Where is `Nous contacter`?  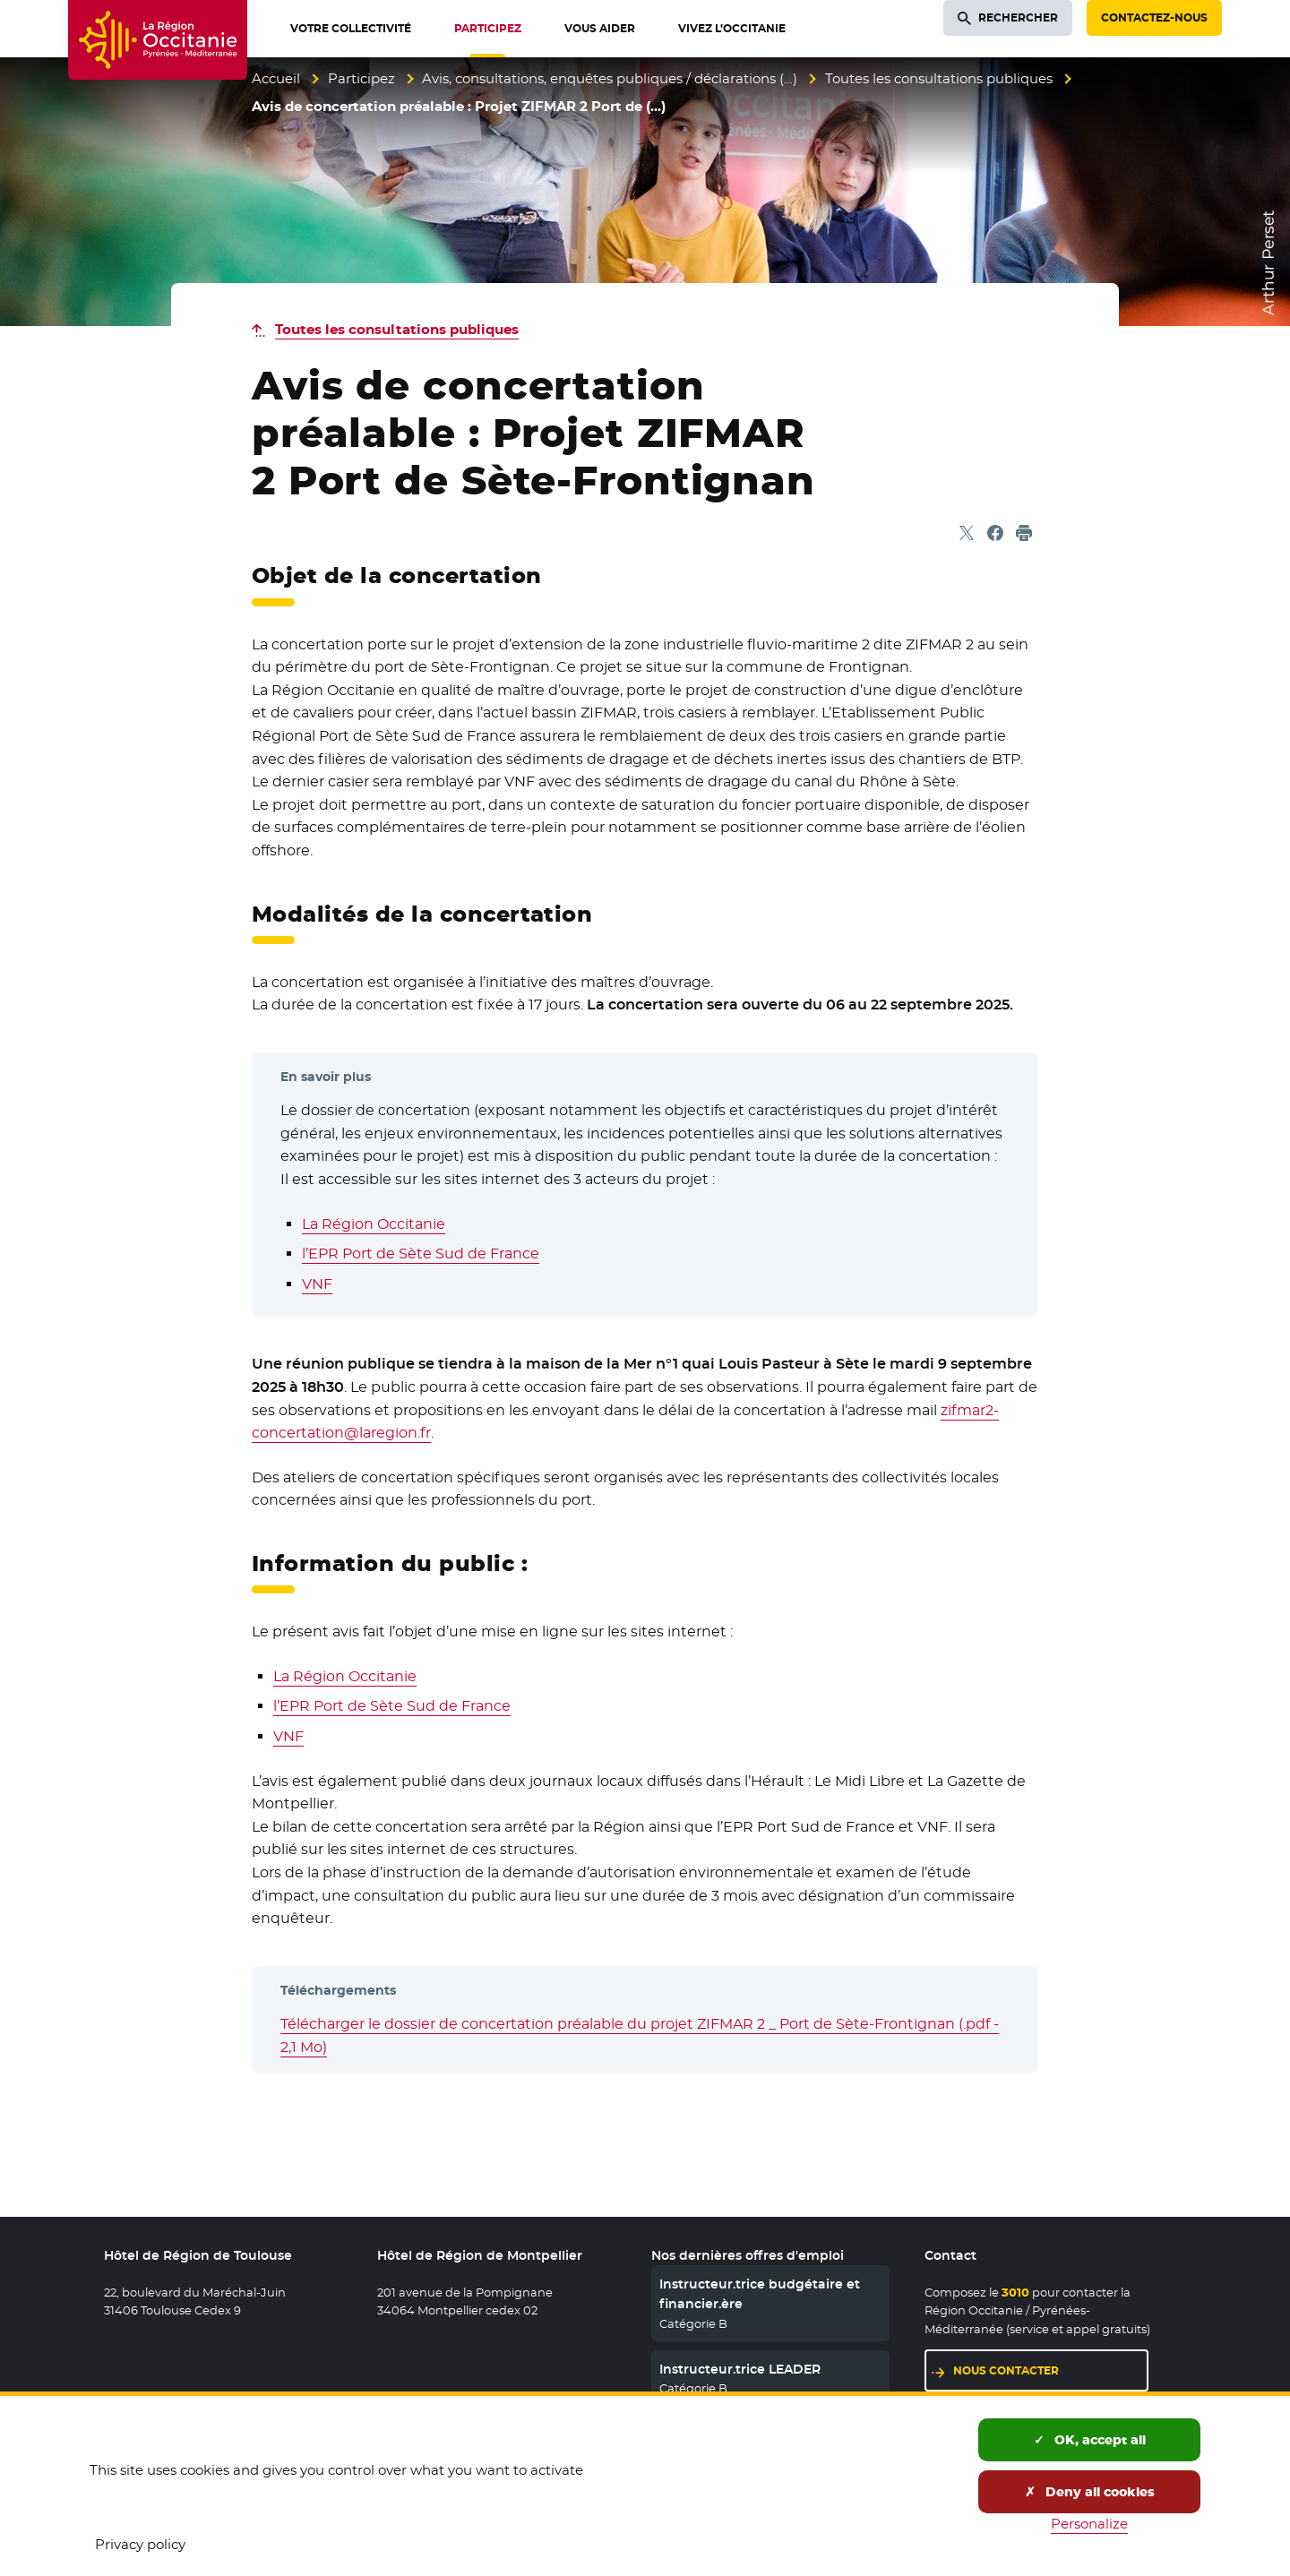 Nous contacter is located at coordinates (1006, 2370).